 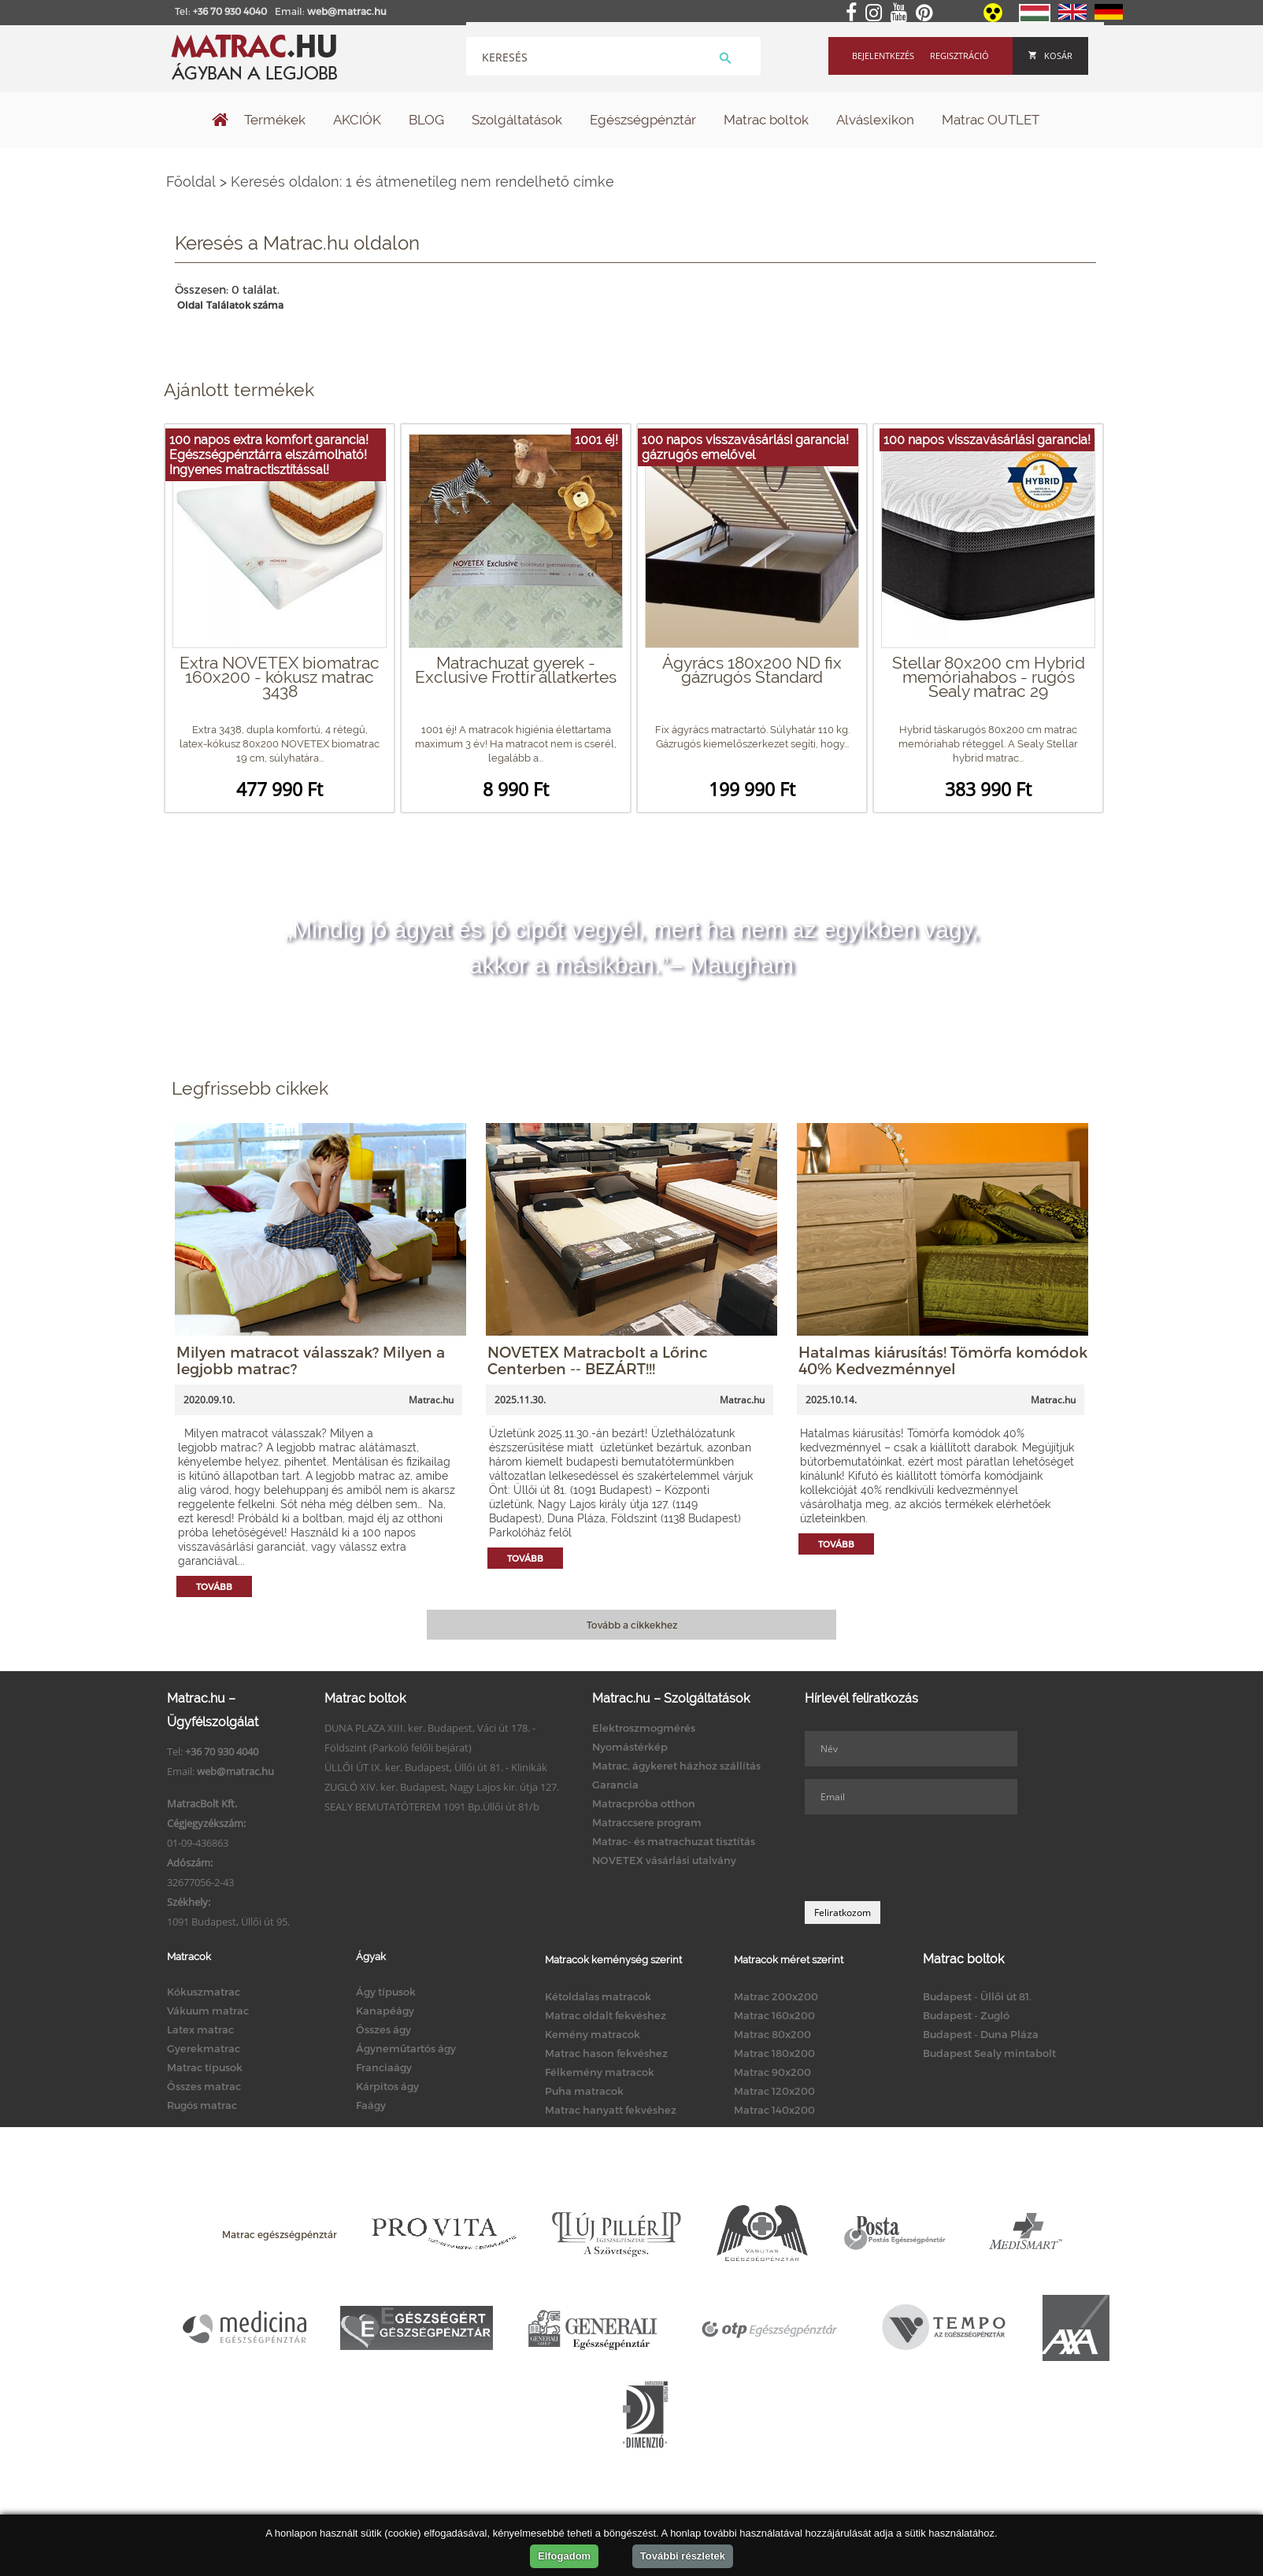 I want to click on Regisztráció, so click(x=959, y=55).